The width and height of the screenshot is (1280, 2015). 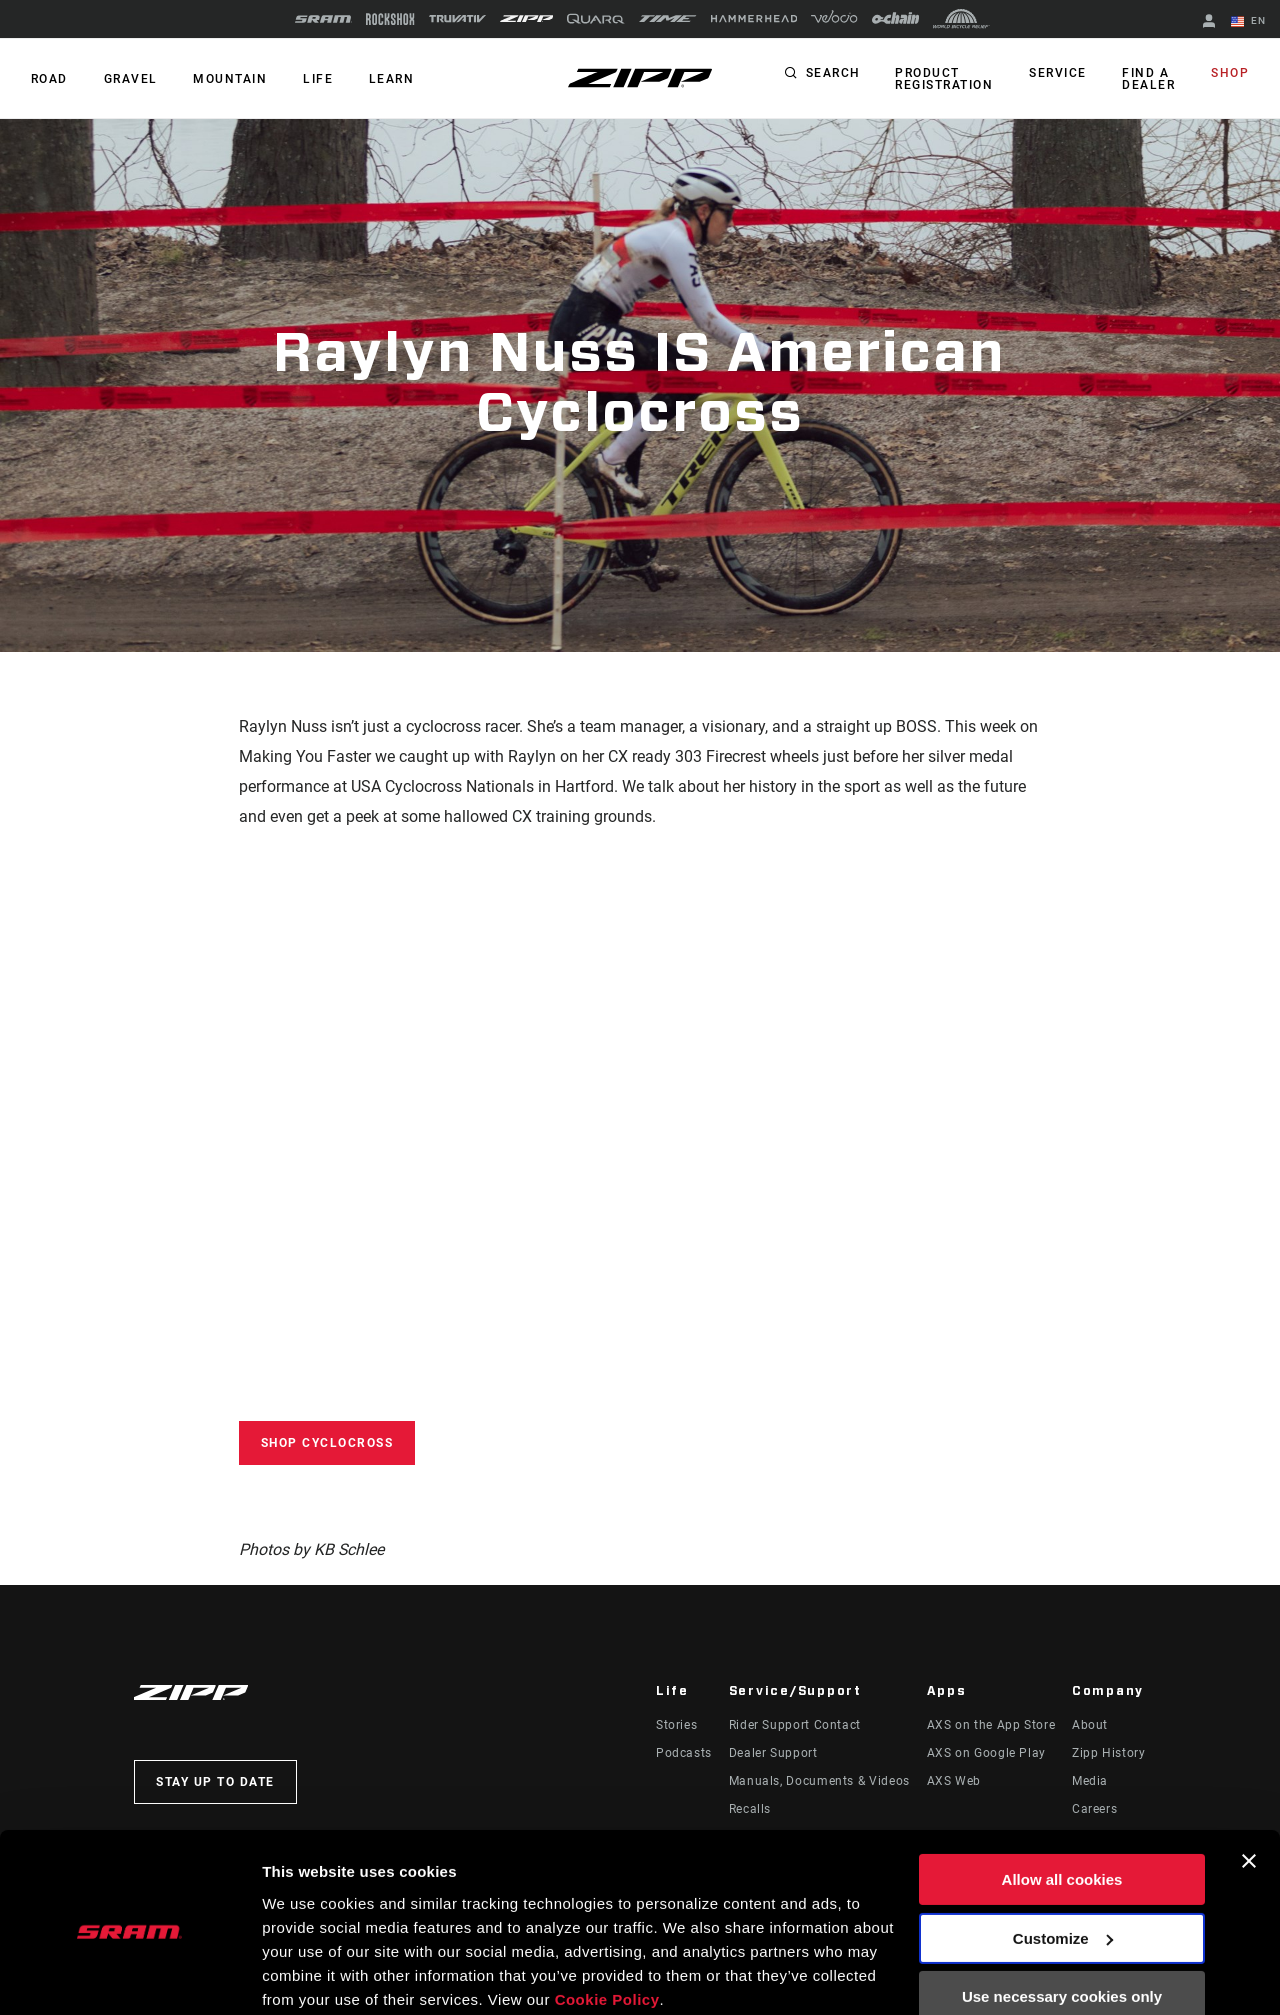 I want to click on Stories, so click(x=676, y=1725).